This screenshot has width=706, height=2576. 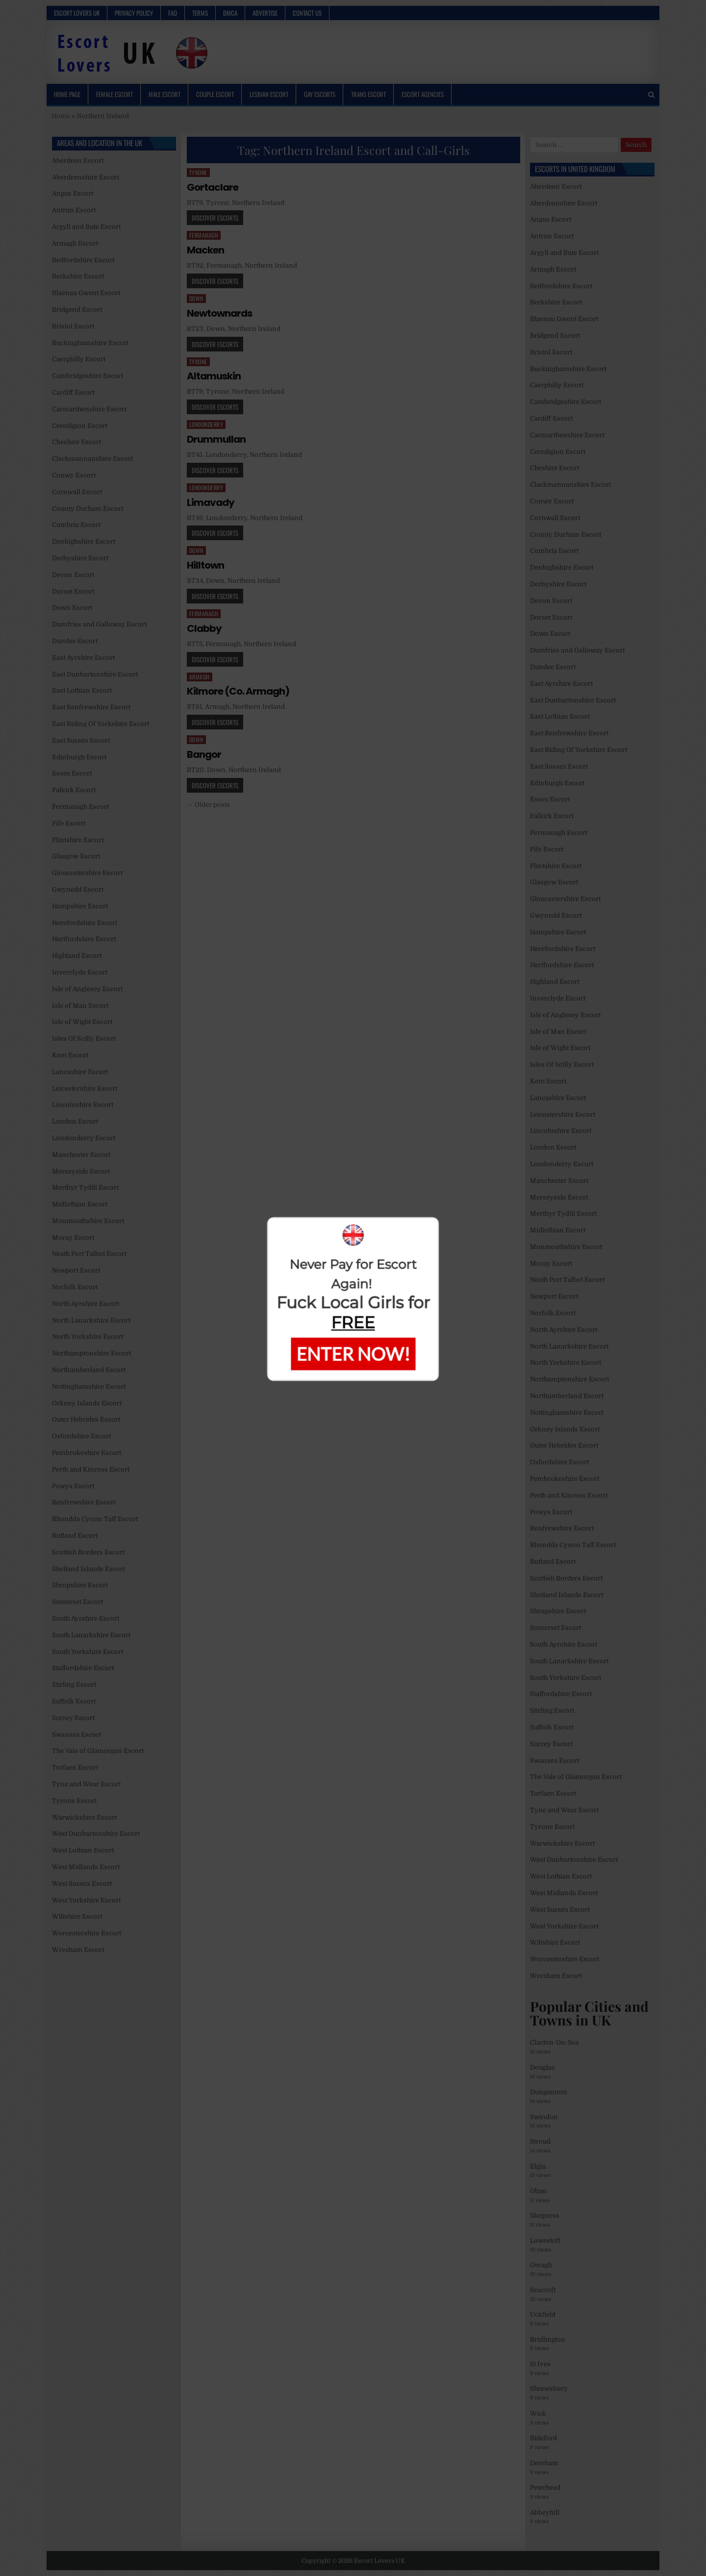 I want to click on Newport Escort, so click(x=76, y=1270).